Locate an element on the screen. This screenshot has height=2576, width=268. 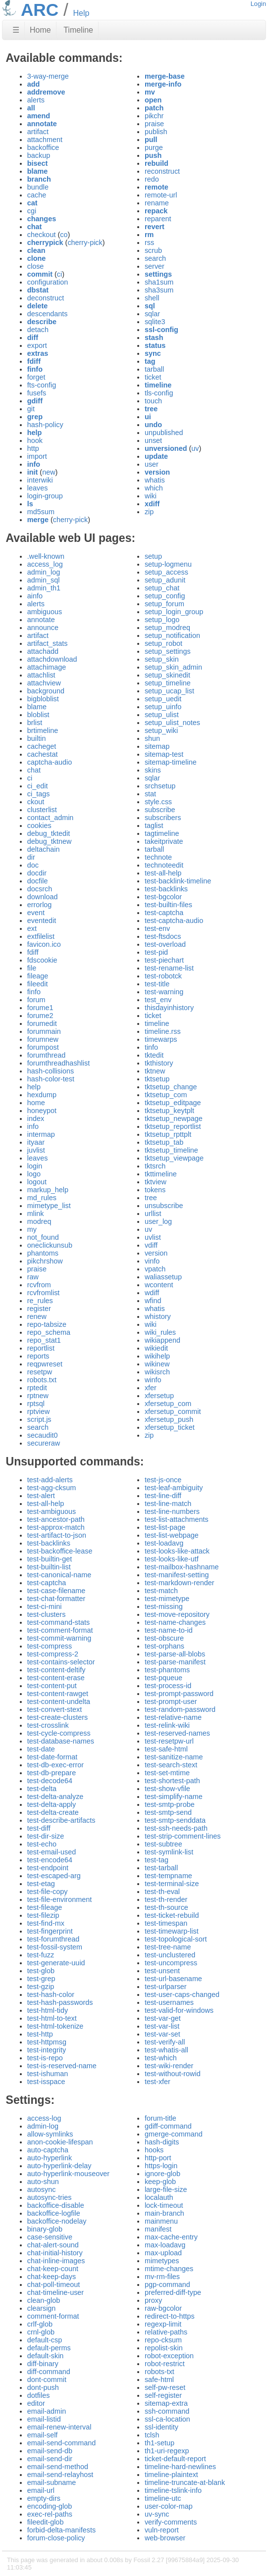
reports is located at coordinates (38, 1356).